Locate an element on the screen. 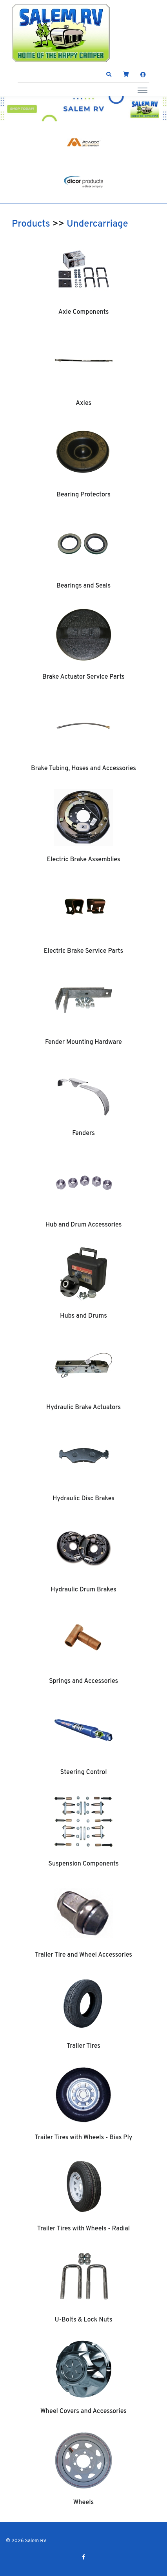  Wheel Covers and Accessories is located at coordinates (83, 2411).